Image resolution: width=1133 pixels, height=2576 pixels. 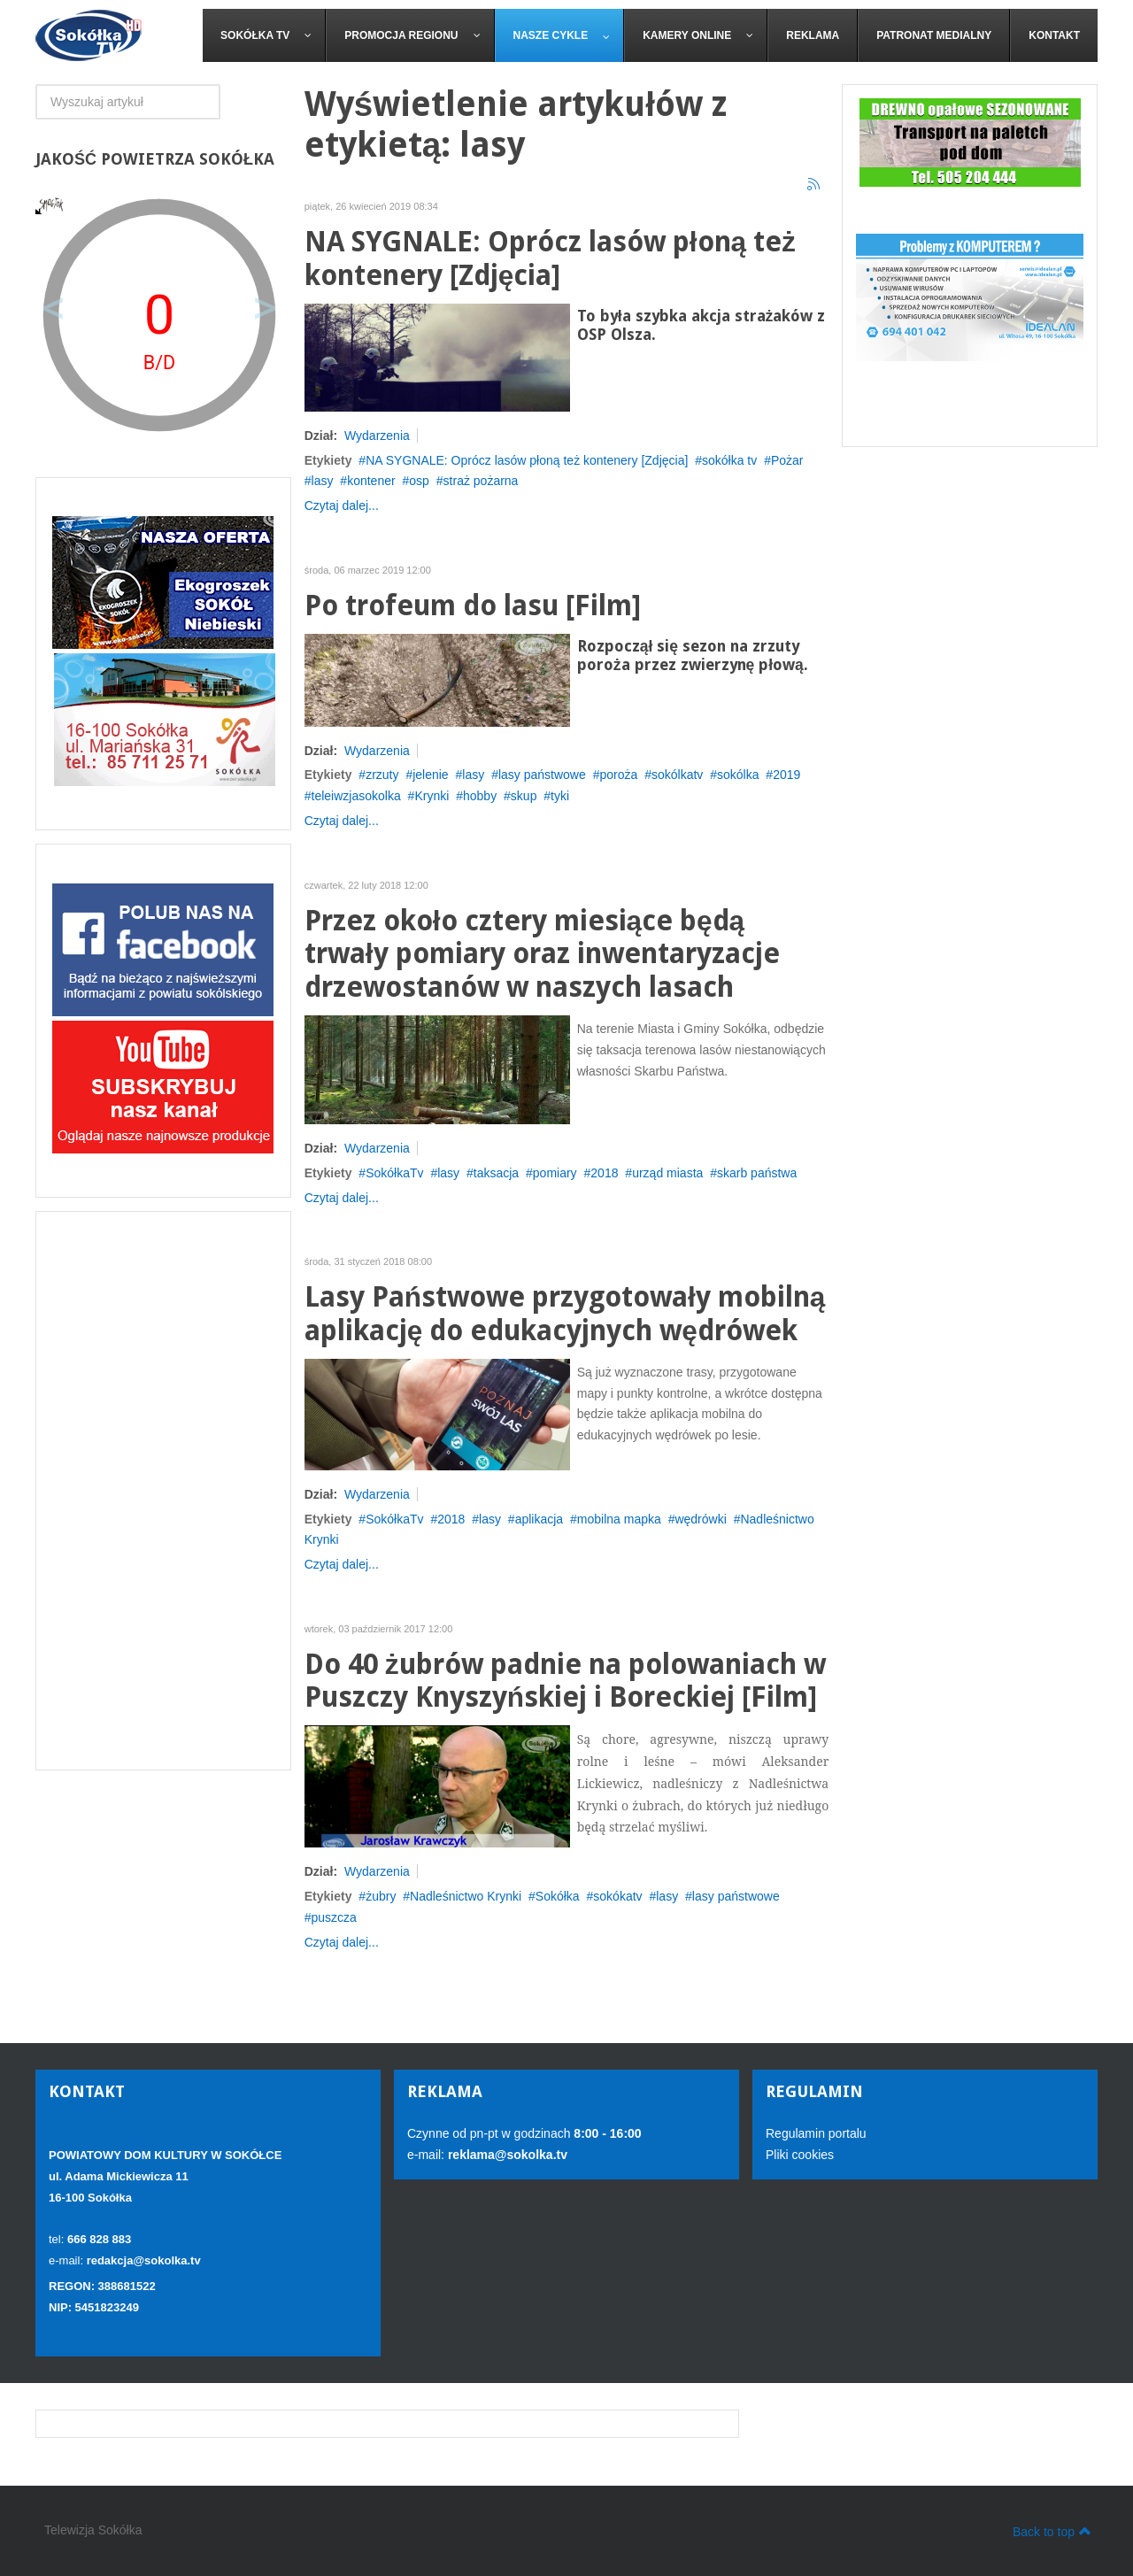 I want to click on Nadleśnictwo Krynki, so click(x=465, y=1896).